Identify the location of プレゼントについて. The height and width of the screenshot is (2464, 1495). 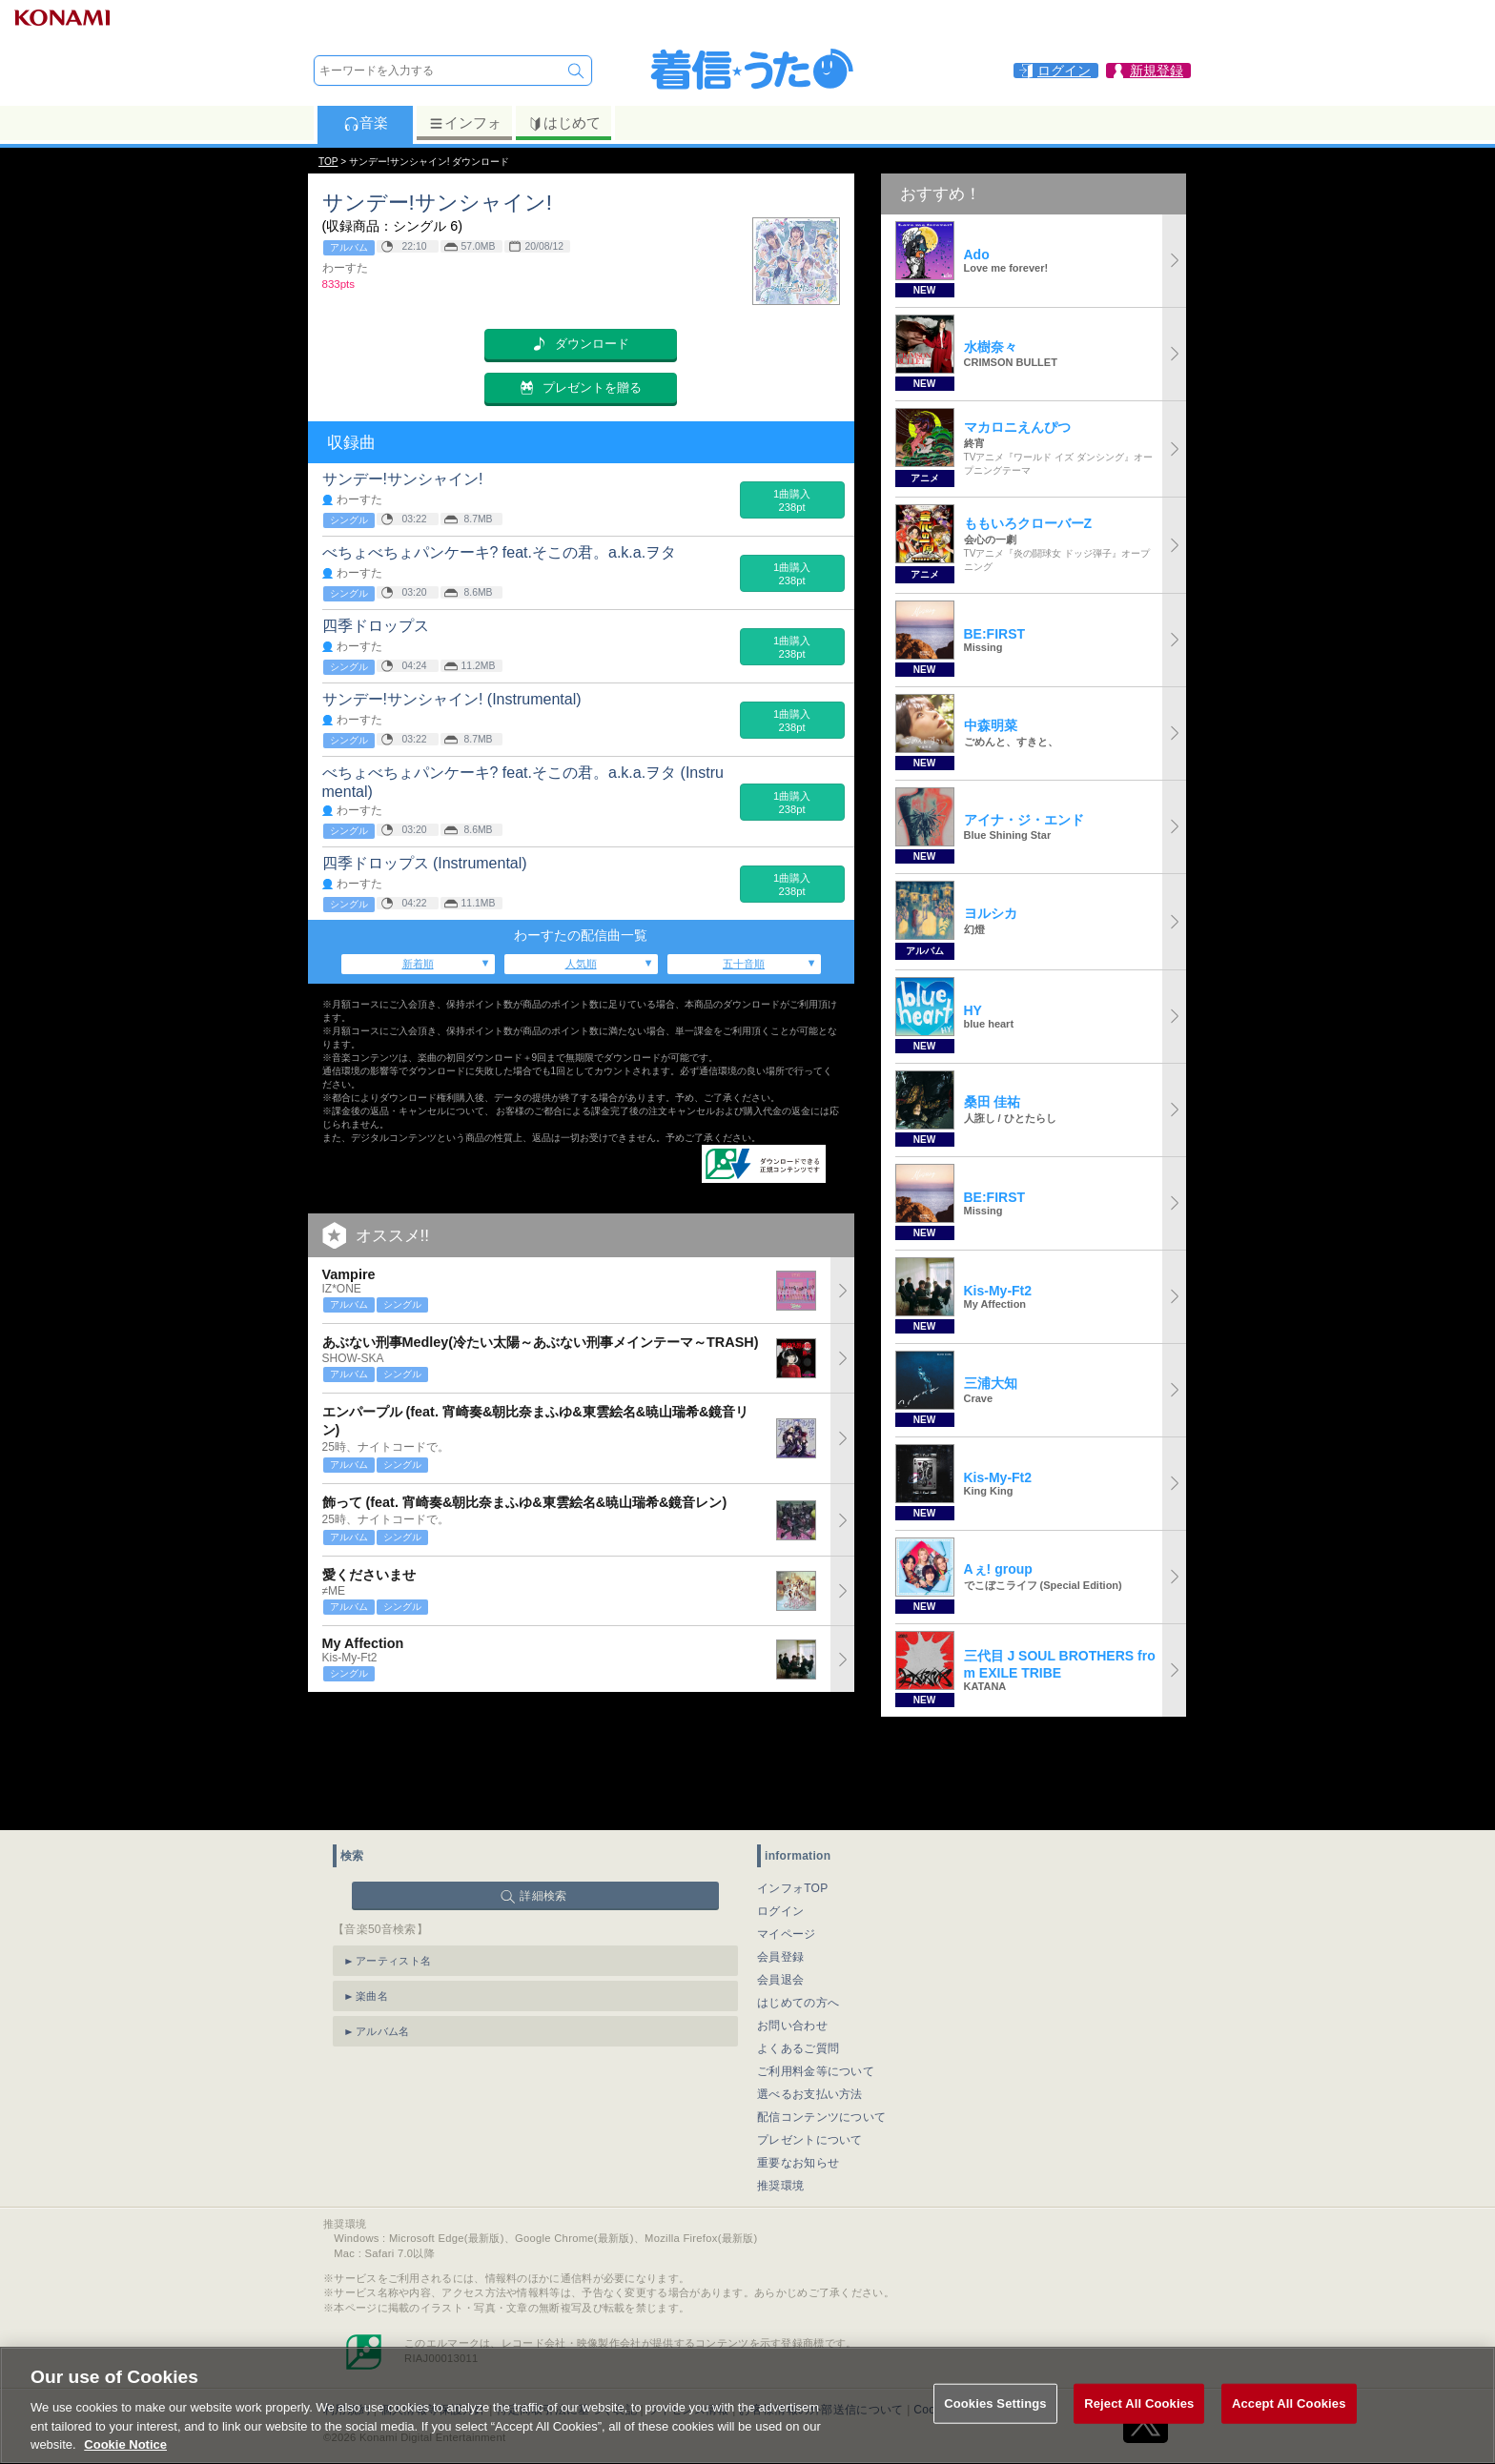
(810, 2045).